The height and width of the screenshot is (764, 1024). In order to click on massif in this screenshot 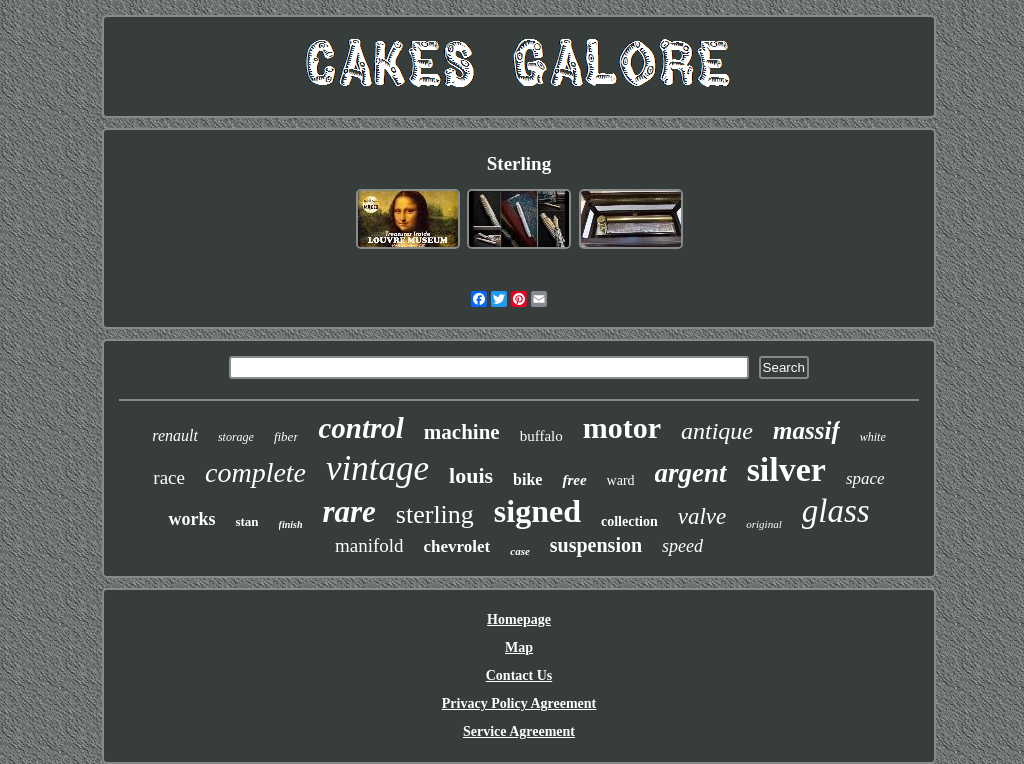, I will do `click(806, 430)`.